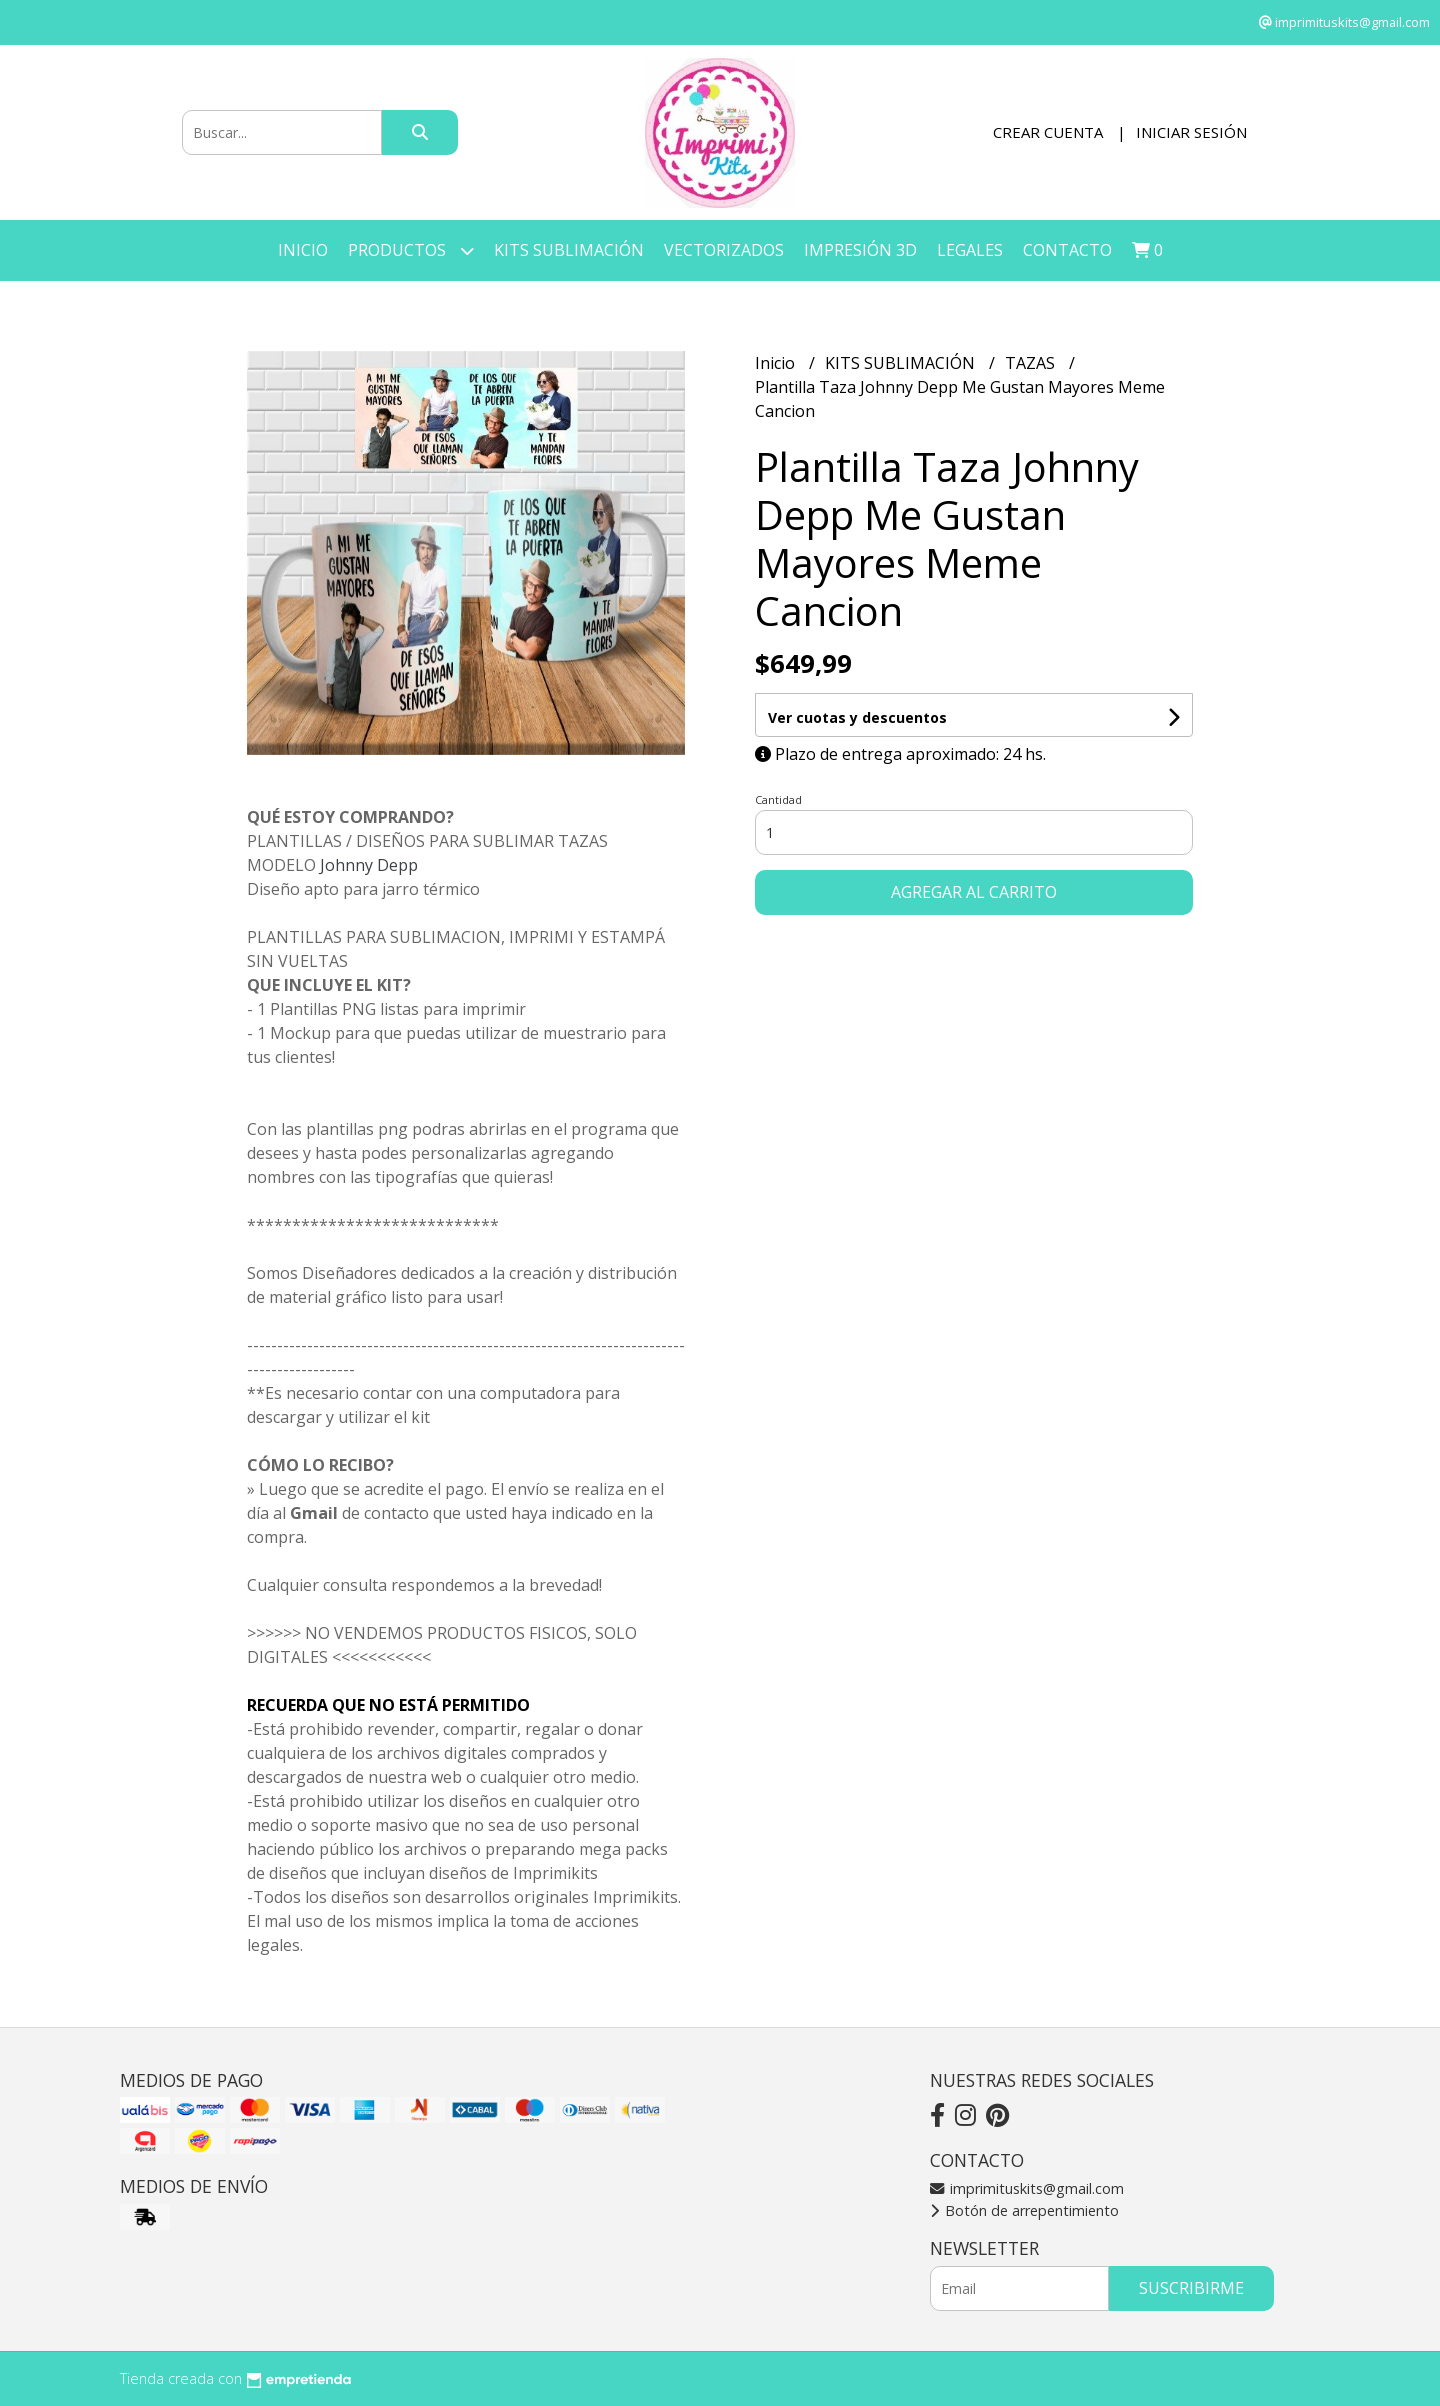 Image resolution: width=1440 pixels, height=2406 pixels. Describe the element at coordinates (1024, 2210) in the screenshot. I see `Botón de arrepentimiento` at that location.